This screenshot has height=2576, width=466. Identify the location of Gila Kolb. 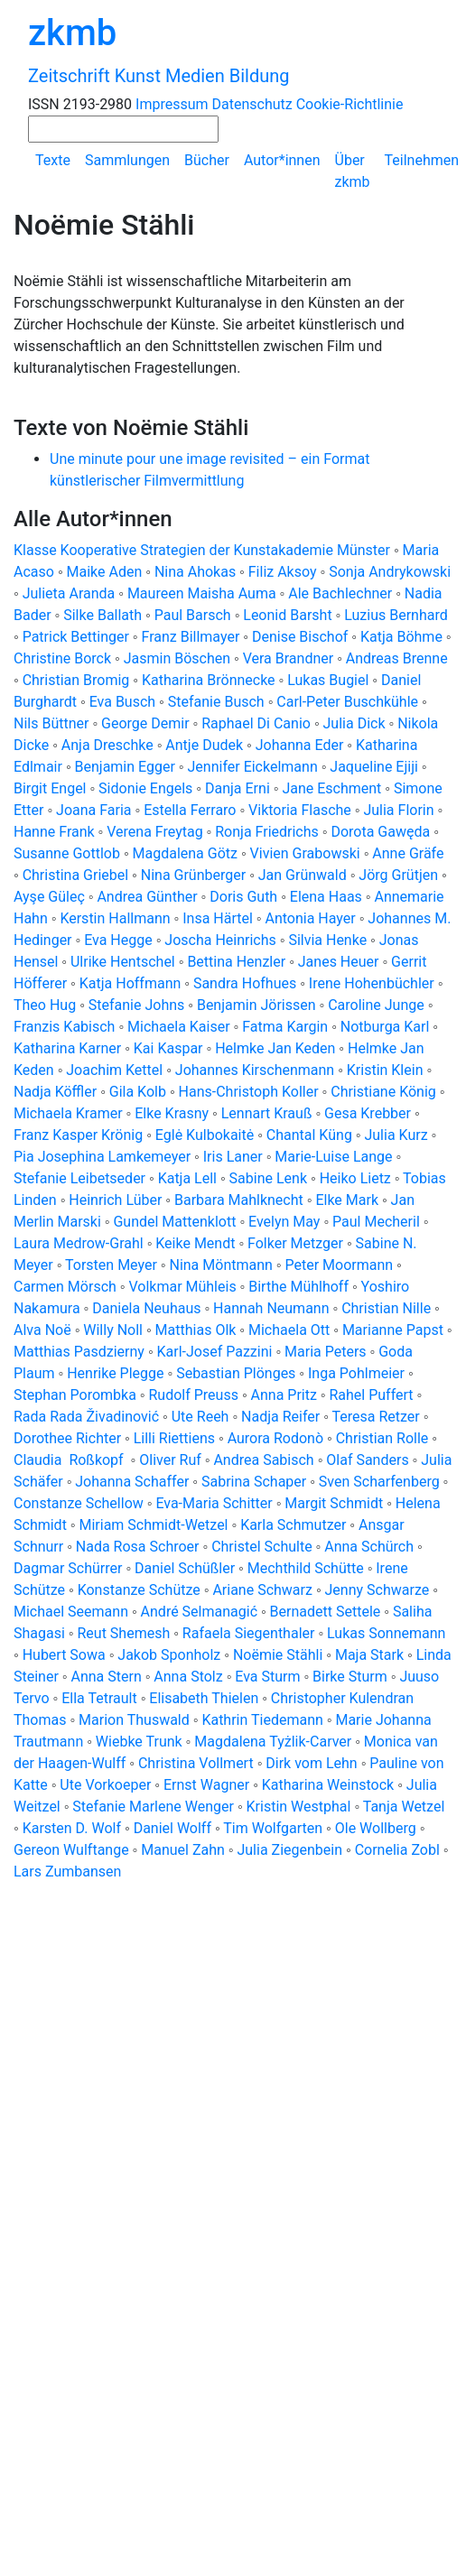
(137, 1091).